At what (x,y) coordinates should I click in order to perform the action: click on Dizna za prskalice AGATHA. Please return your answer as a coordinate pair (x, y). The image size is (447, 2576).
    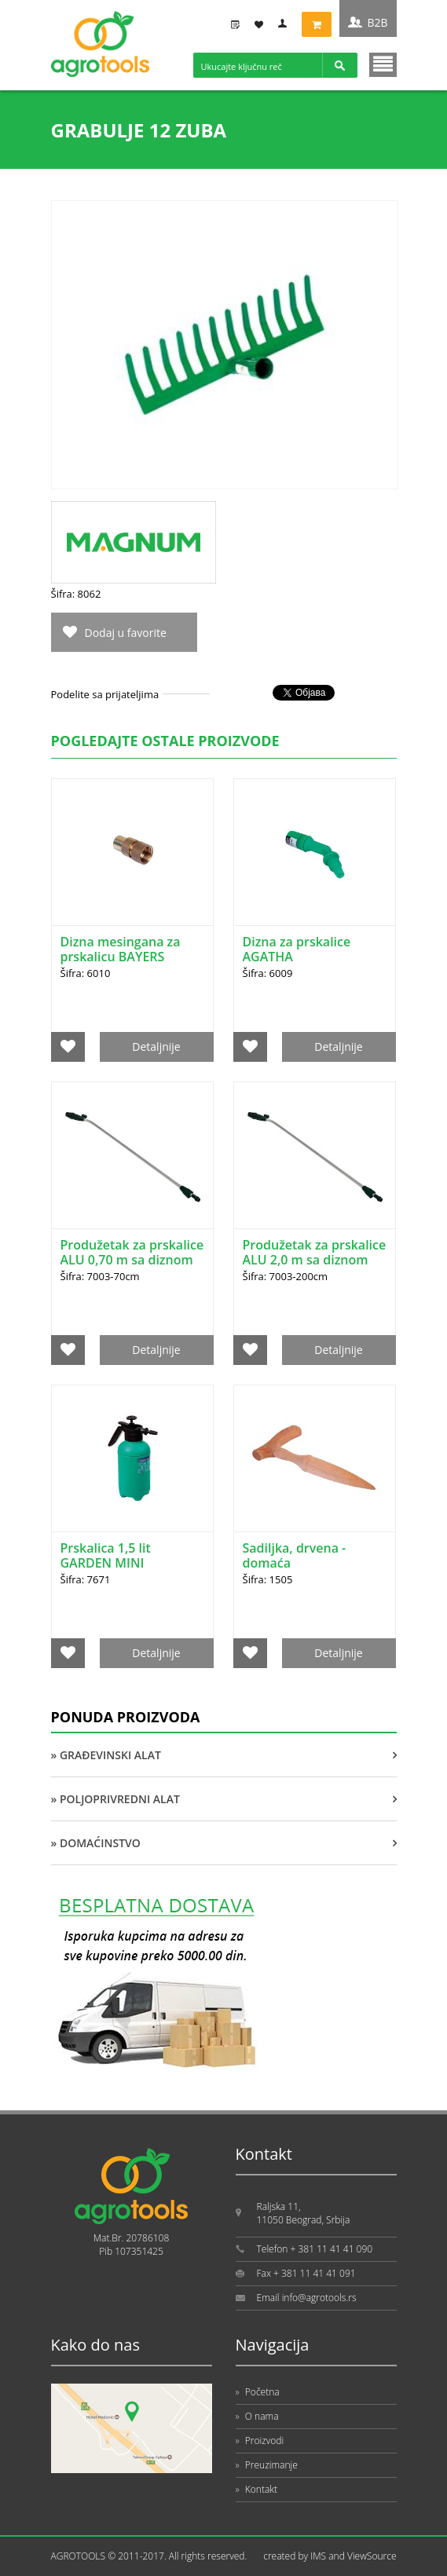
    Looking at the image, I should click on (297, 949).